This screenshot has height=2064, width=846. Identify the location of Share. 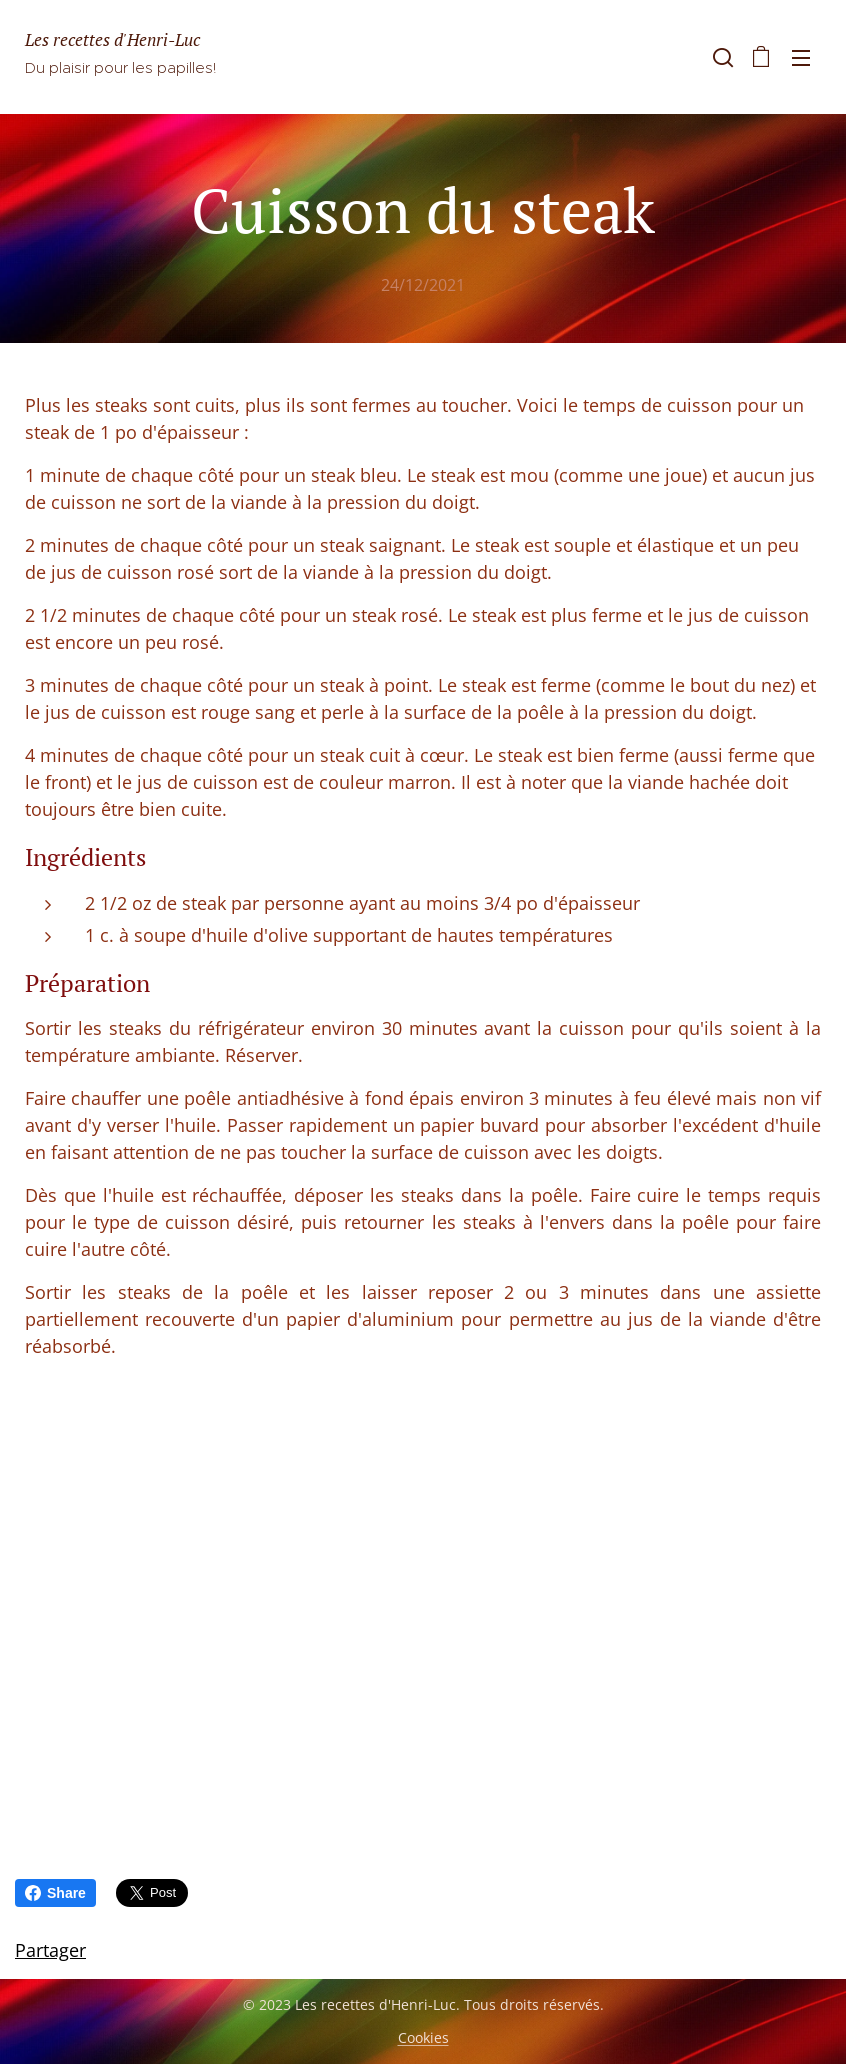
(55, 1893).